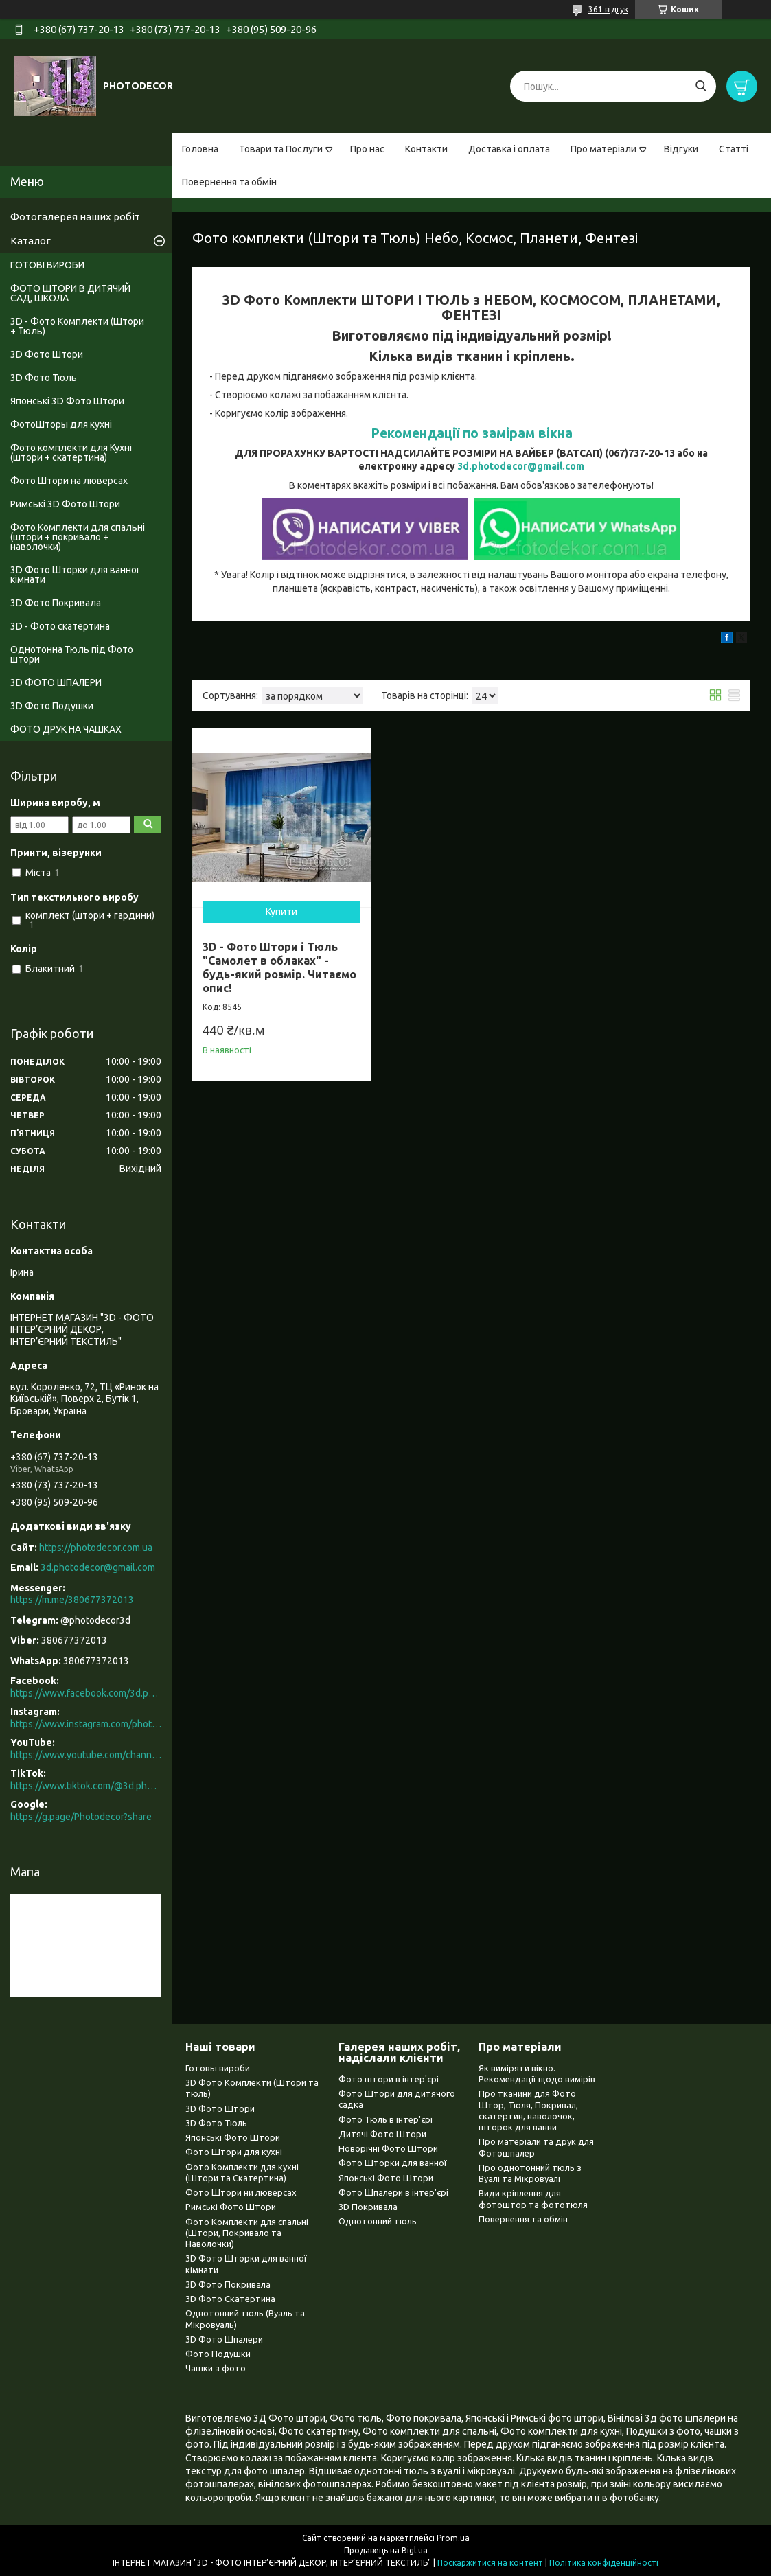 Image resolution: width=771 pixels, height=2576 pixels. Describe the element at coordinates (81, 1816) in the screenshot. I see `https://g.page/Photodecor?share` at that location.